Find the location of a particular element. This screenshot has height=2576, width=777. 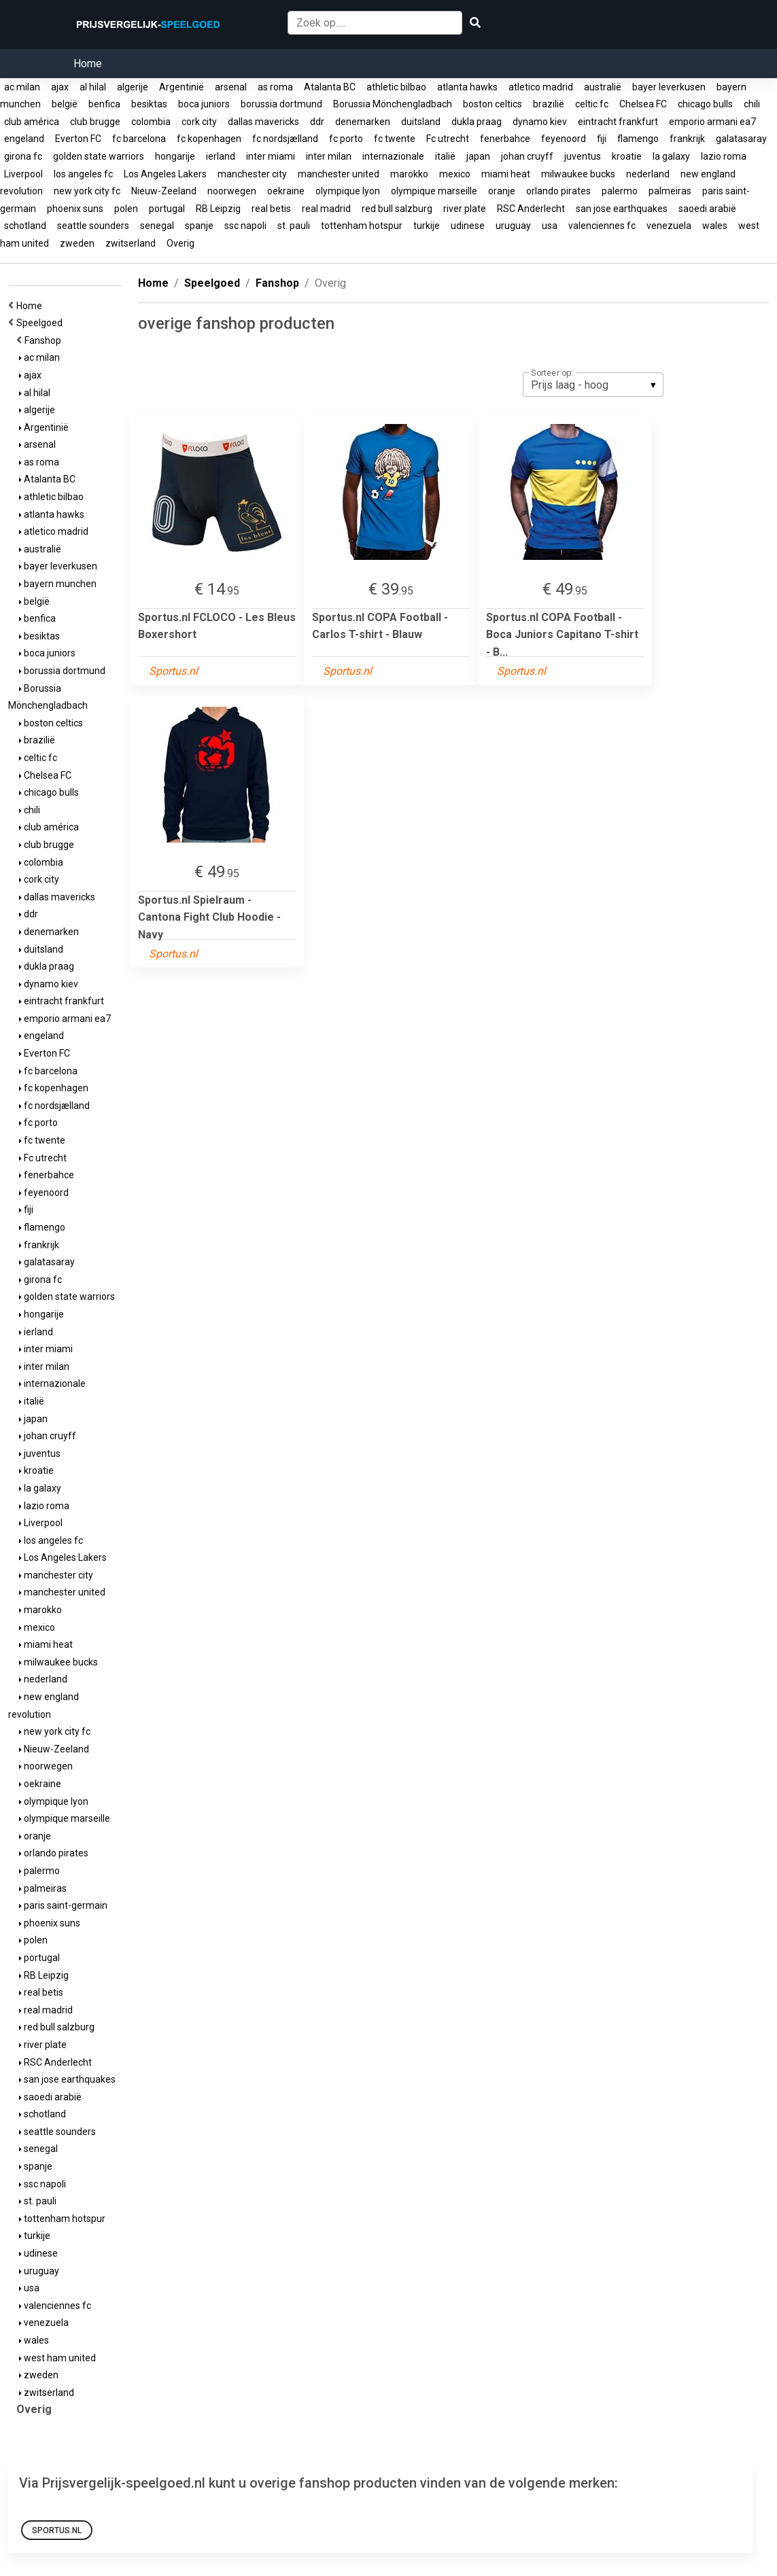

bayern munchen is located at coordinates (58, 583).